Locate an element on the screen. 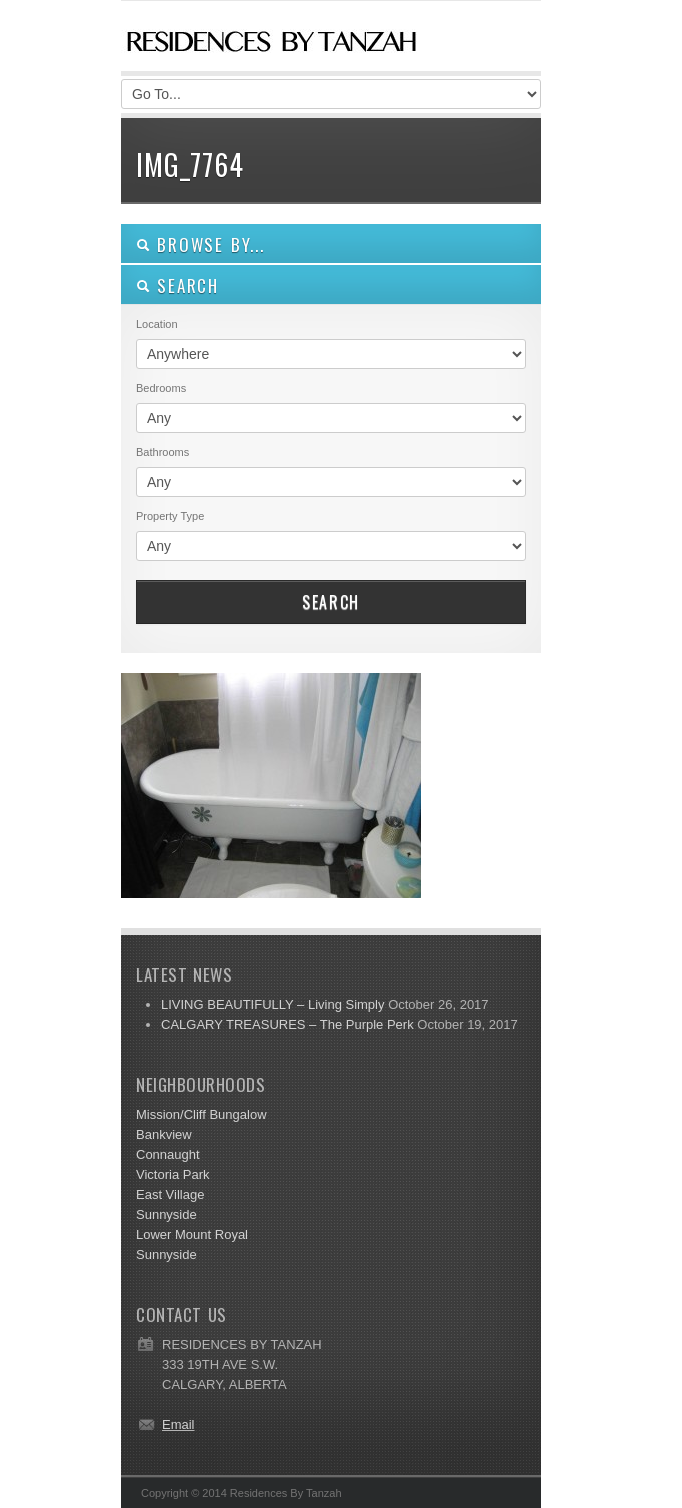  Email is located at coordinates (178, 1424).